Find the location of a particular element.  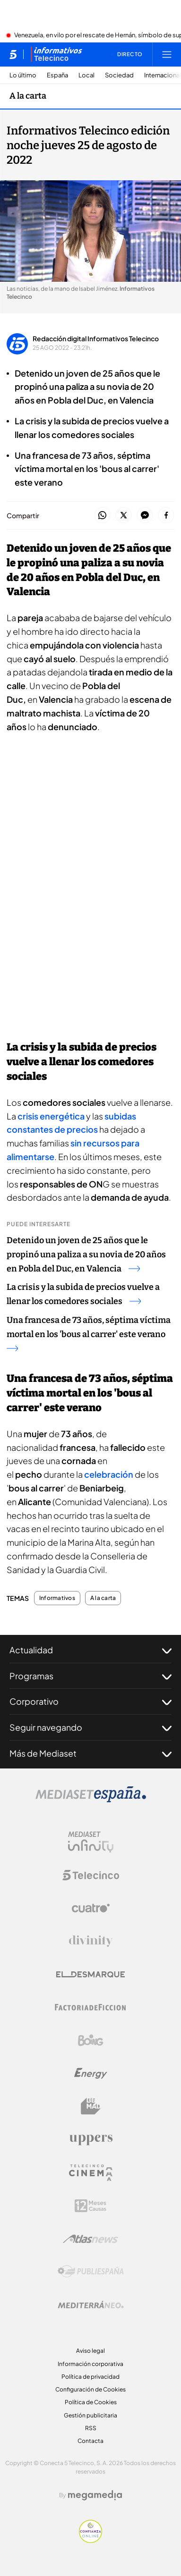

[Logo Uppers] is located at coordinates (91, 2139).